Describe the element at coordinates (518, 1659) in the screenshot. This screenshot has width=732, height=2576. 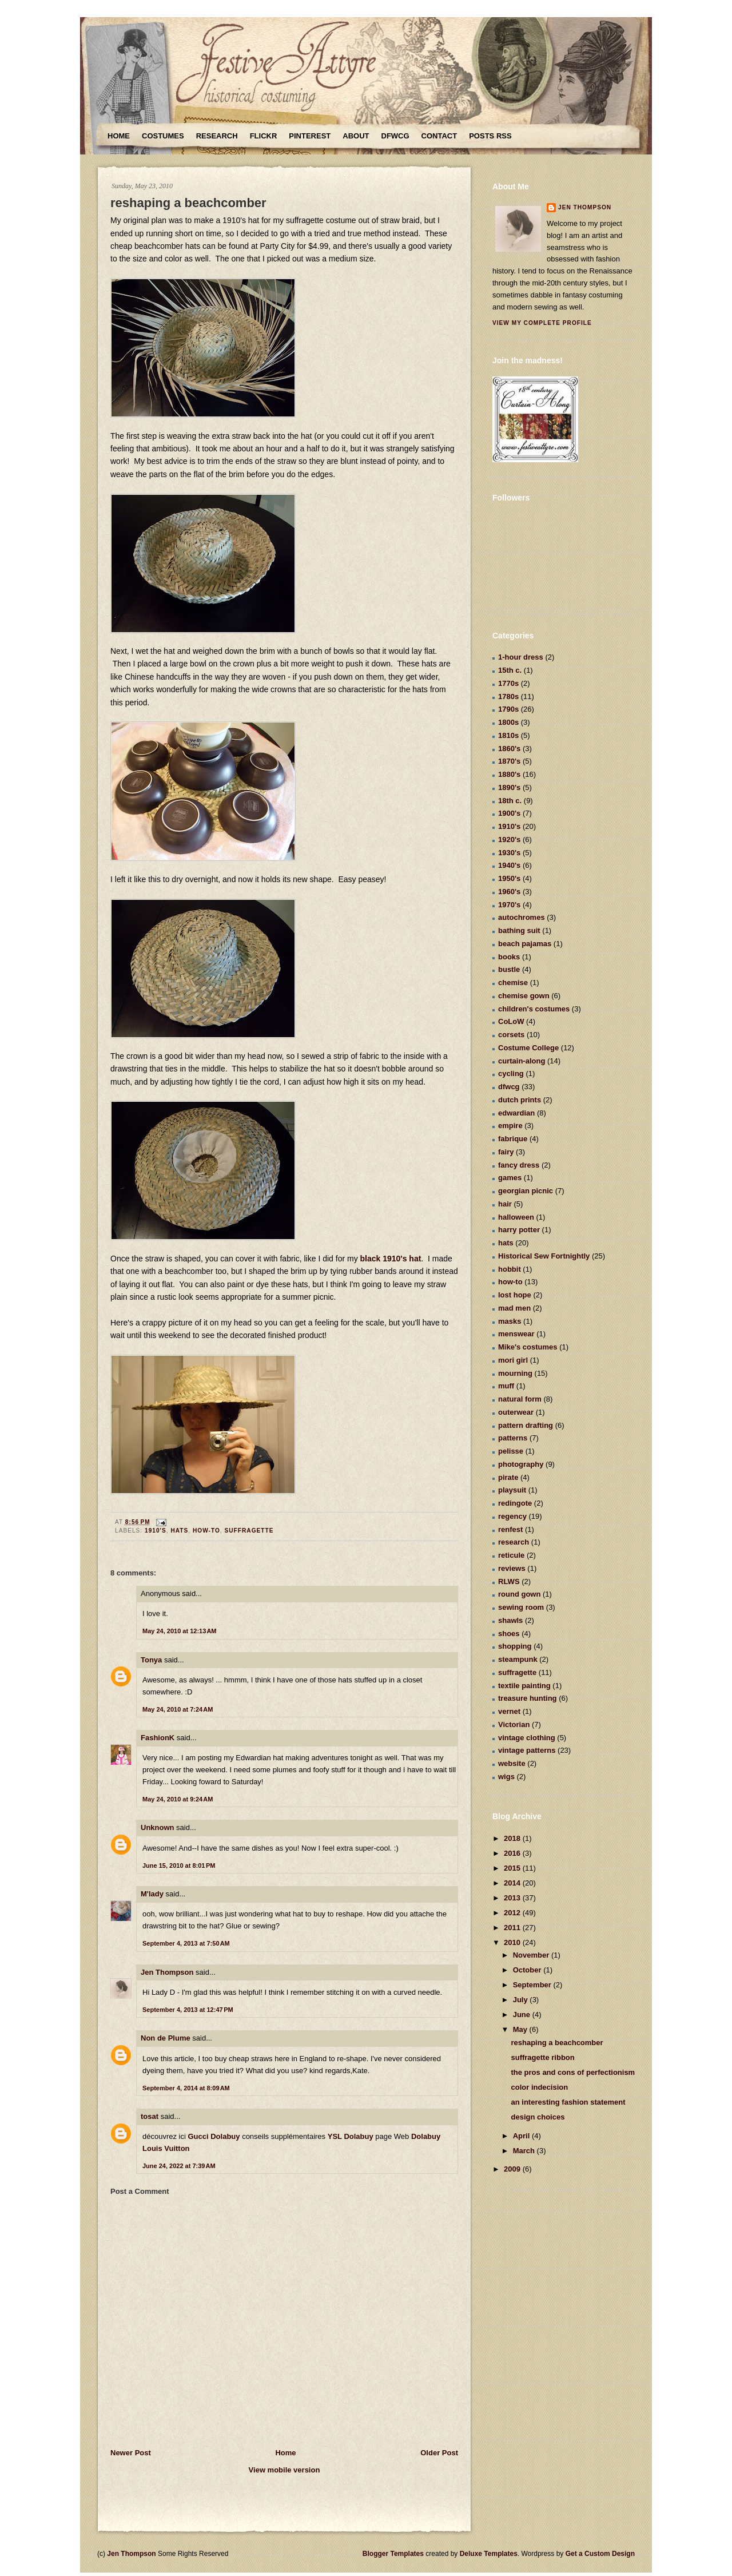
I see `steampunk` at that location.